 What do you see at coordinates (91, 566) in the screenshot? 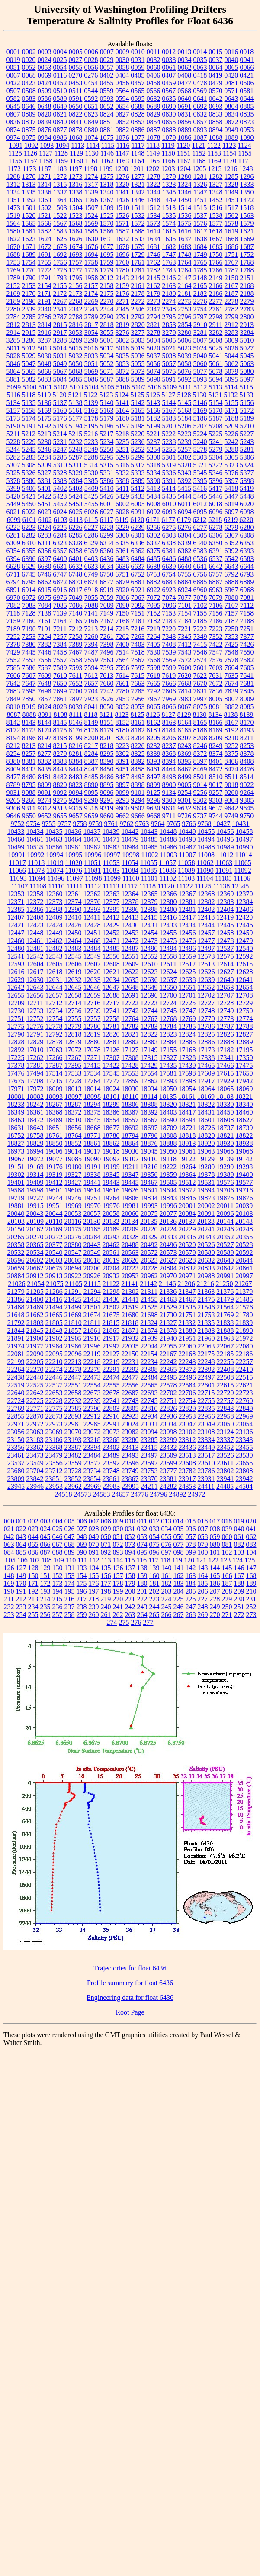
I see `6633` at bounding box center [91, 566].